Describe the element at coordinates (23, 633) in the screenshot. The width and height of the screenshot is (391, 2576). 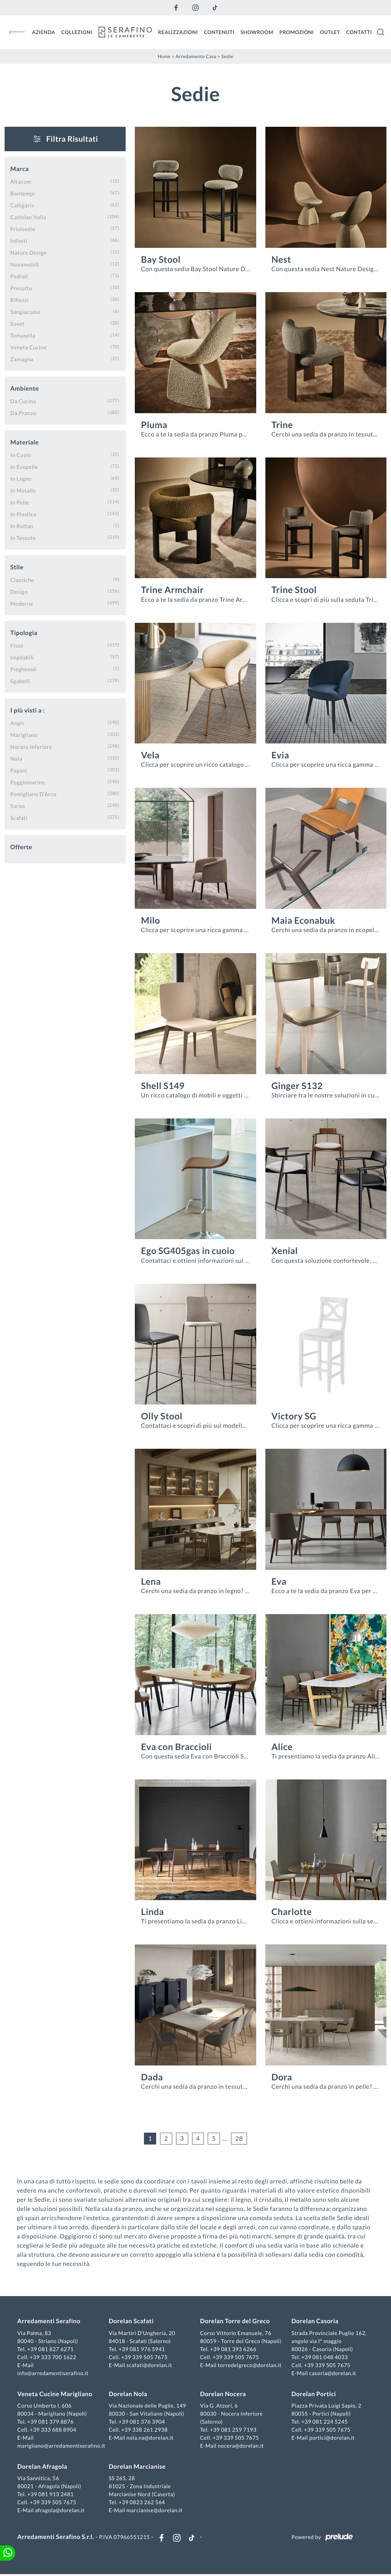
I see `Tipologia [button]` at that location.